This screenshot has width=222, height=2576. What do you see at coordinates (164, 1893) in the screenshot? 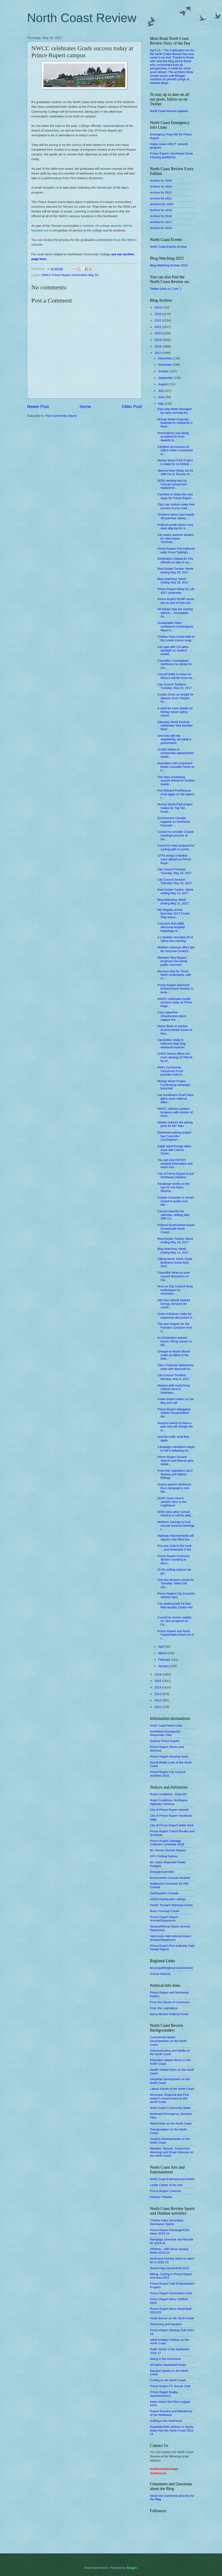
I see `Earthquakes Canada` at bounding box center [164, 1893].